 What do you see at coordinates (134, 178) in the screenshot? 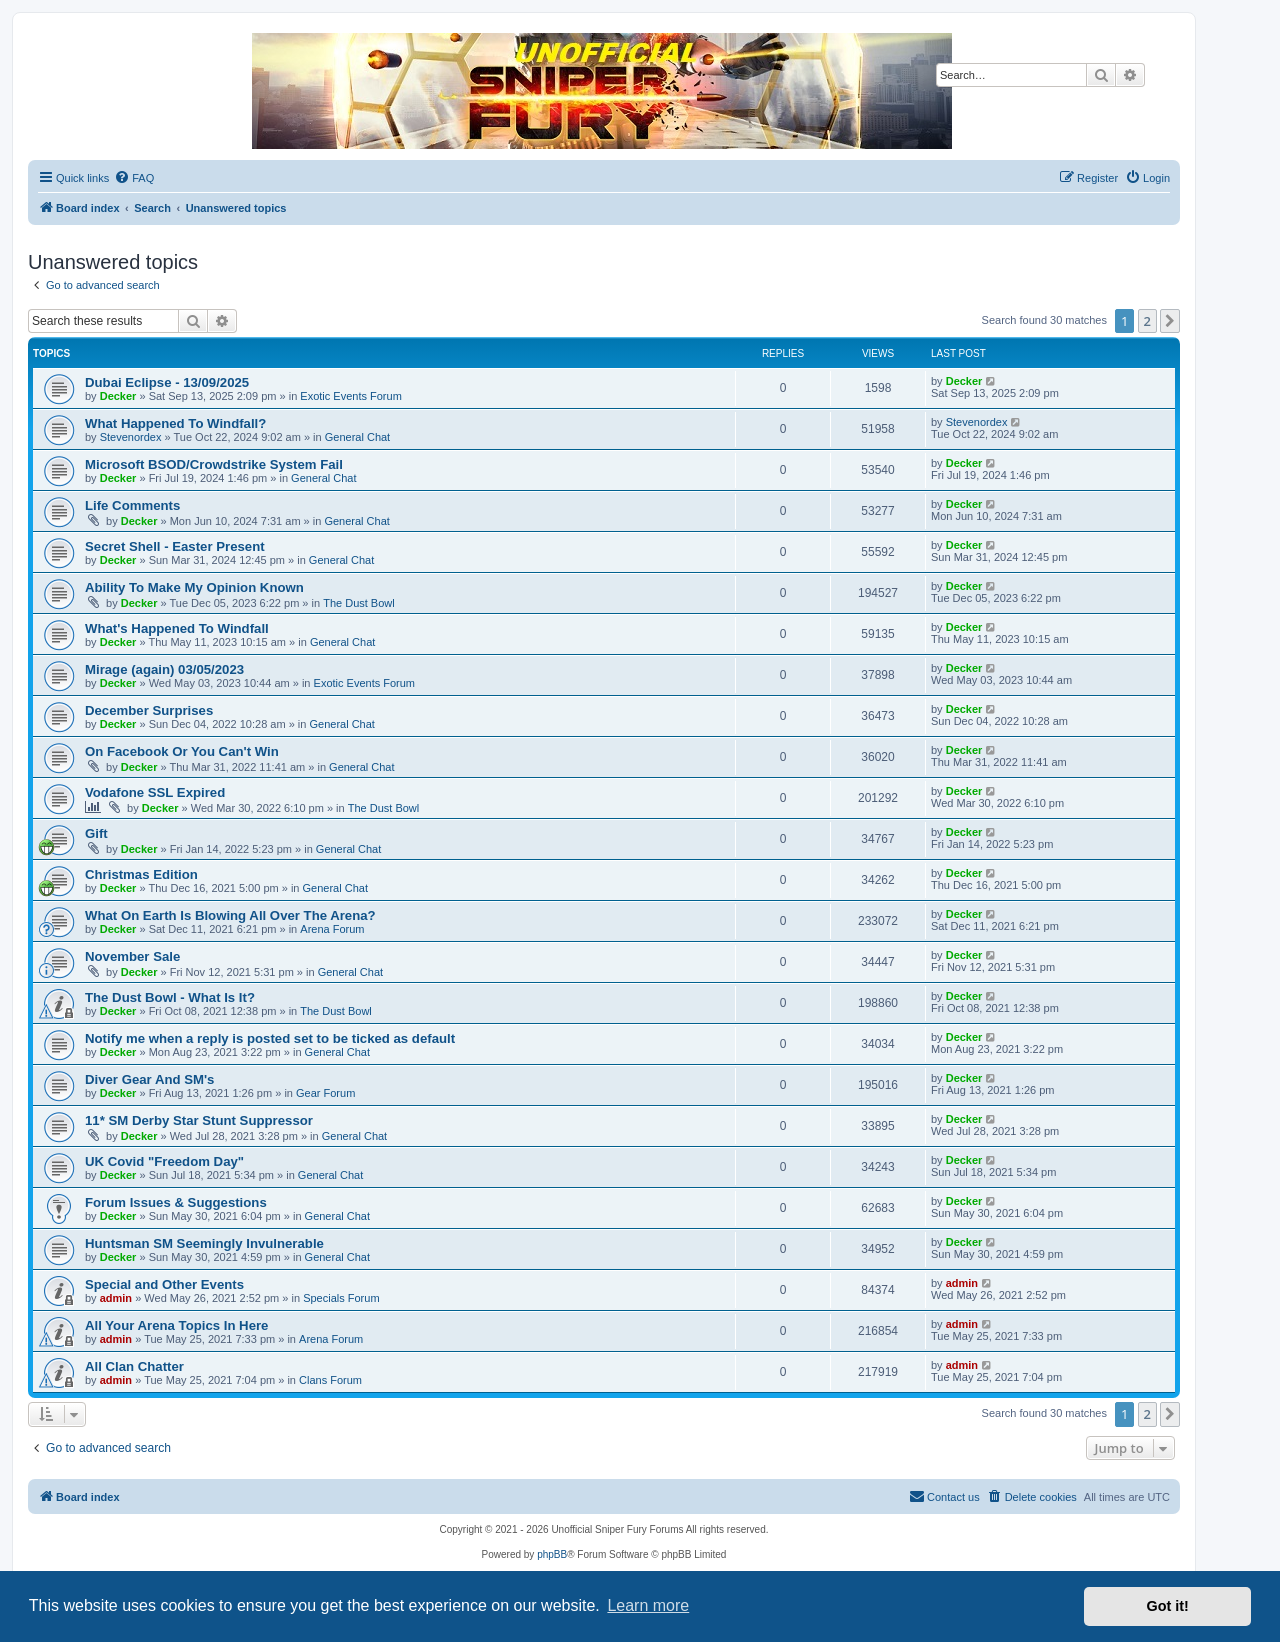
I see `[menuitem]` at bounding box center [134, 178].